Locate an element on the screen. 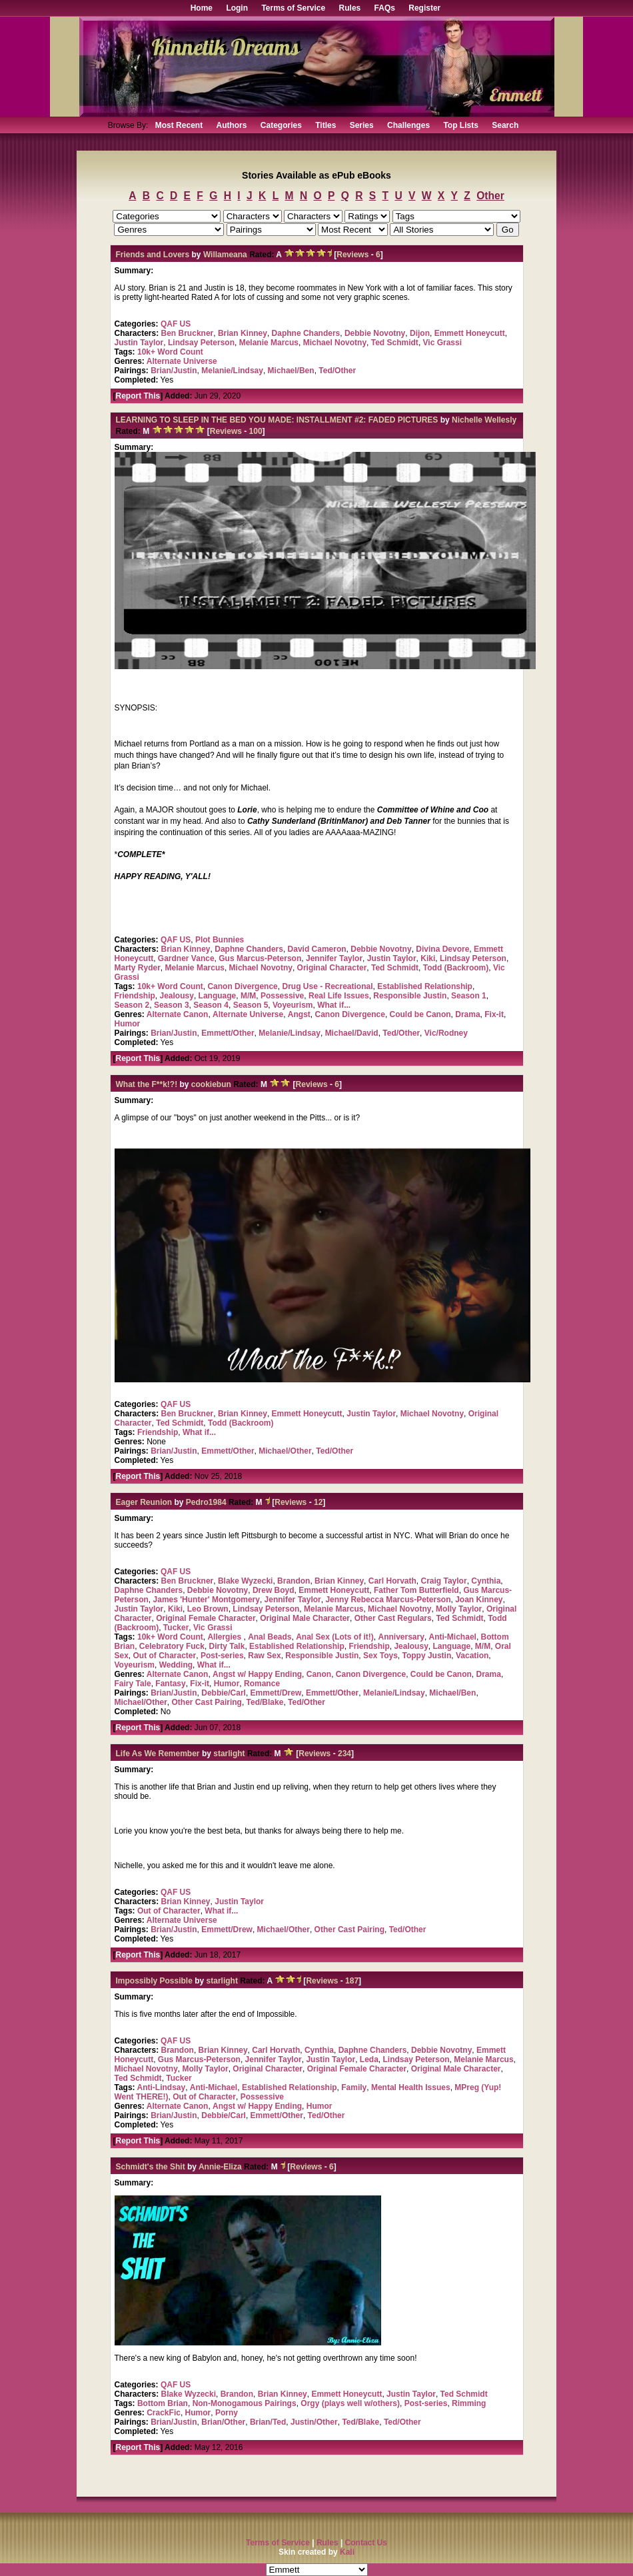 This screenshot has height=2576, width=633. Cynthia is located at coordinates (485, 1581).